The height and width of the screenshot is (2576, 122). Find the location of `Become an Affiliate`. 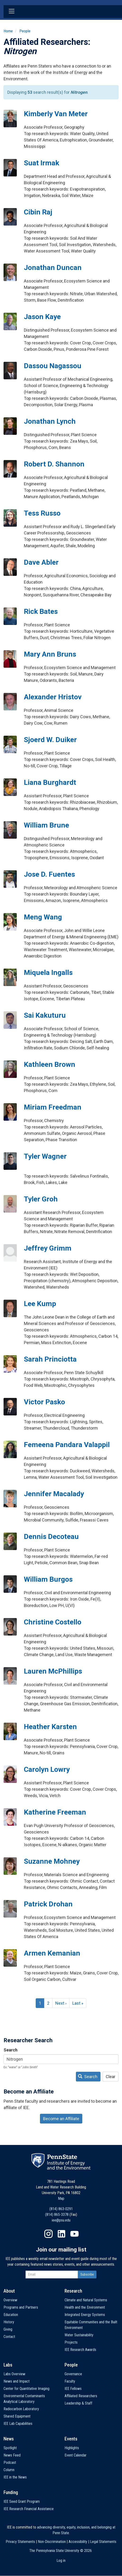

Become an Affiliate is located at coordinates (61, 2118).